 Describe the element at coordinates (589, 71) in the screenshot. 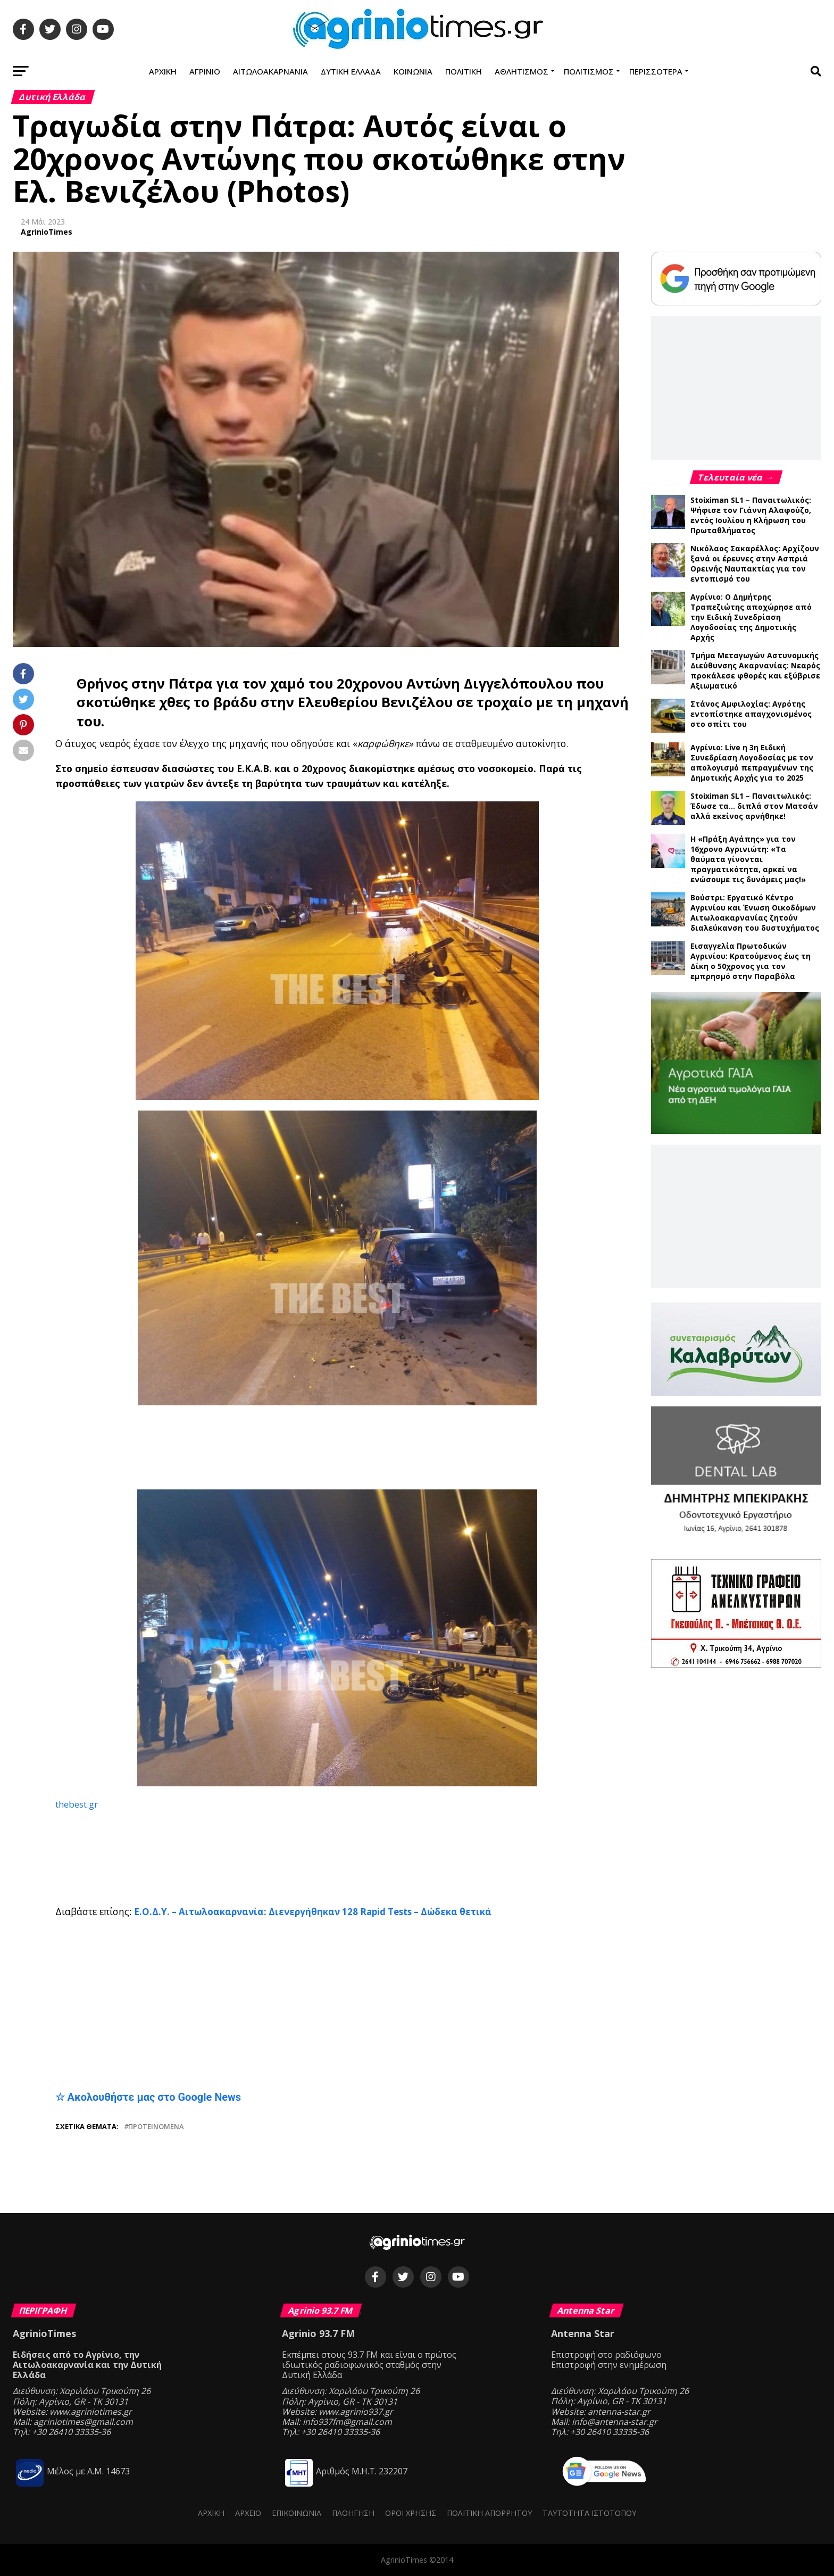

I see `Πολιτισμός` at that location.